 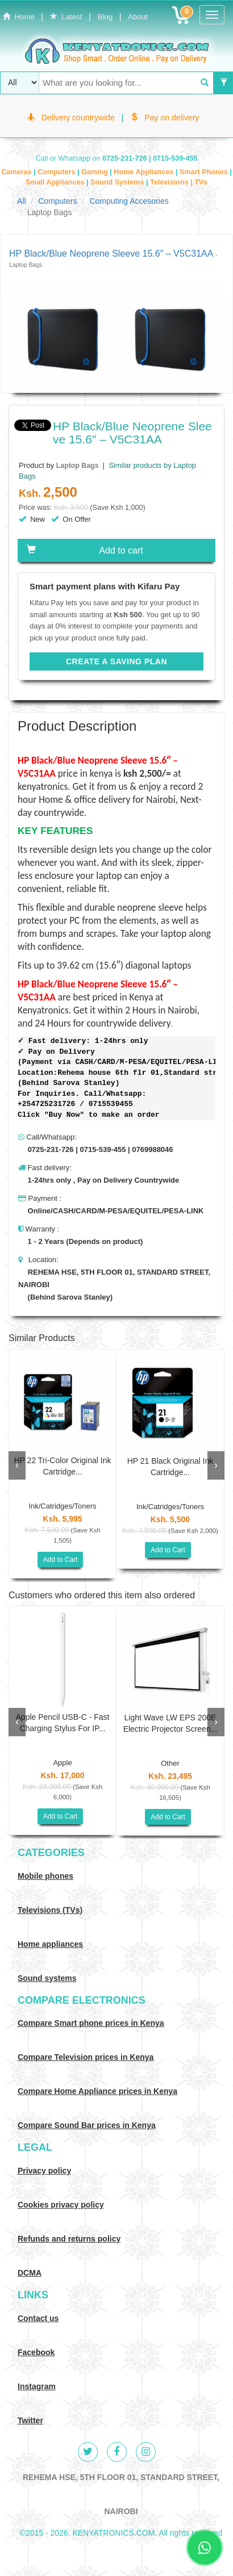 What do you see at coordinates (17, 172) in the screenshot?
I see `Cameras` at bounding box center [17, 172].